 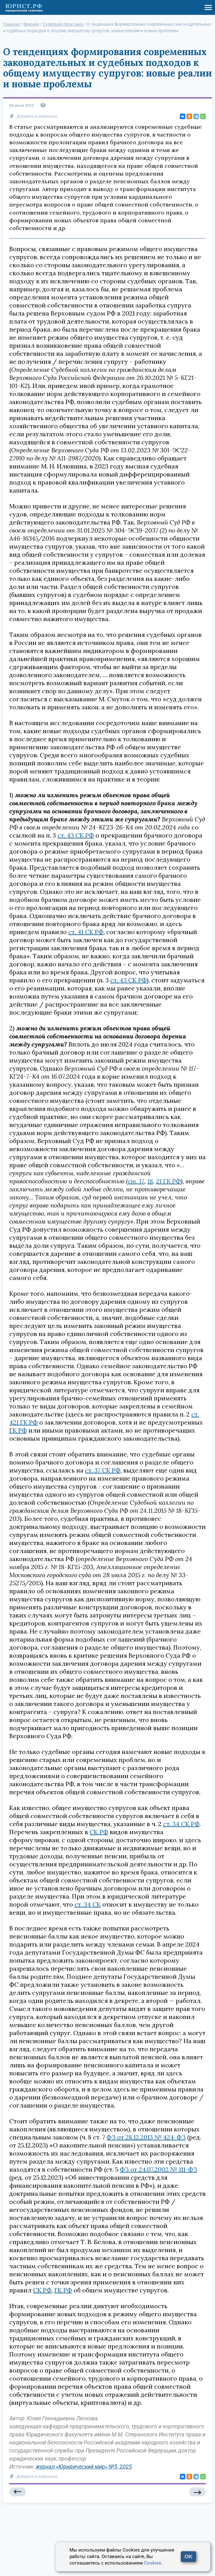 What do you see at coordinates (75, 835) in the screenshot?
I see `ст. 43 СК РФ` at bounding box center [75, 835].